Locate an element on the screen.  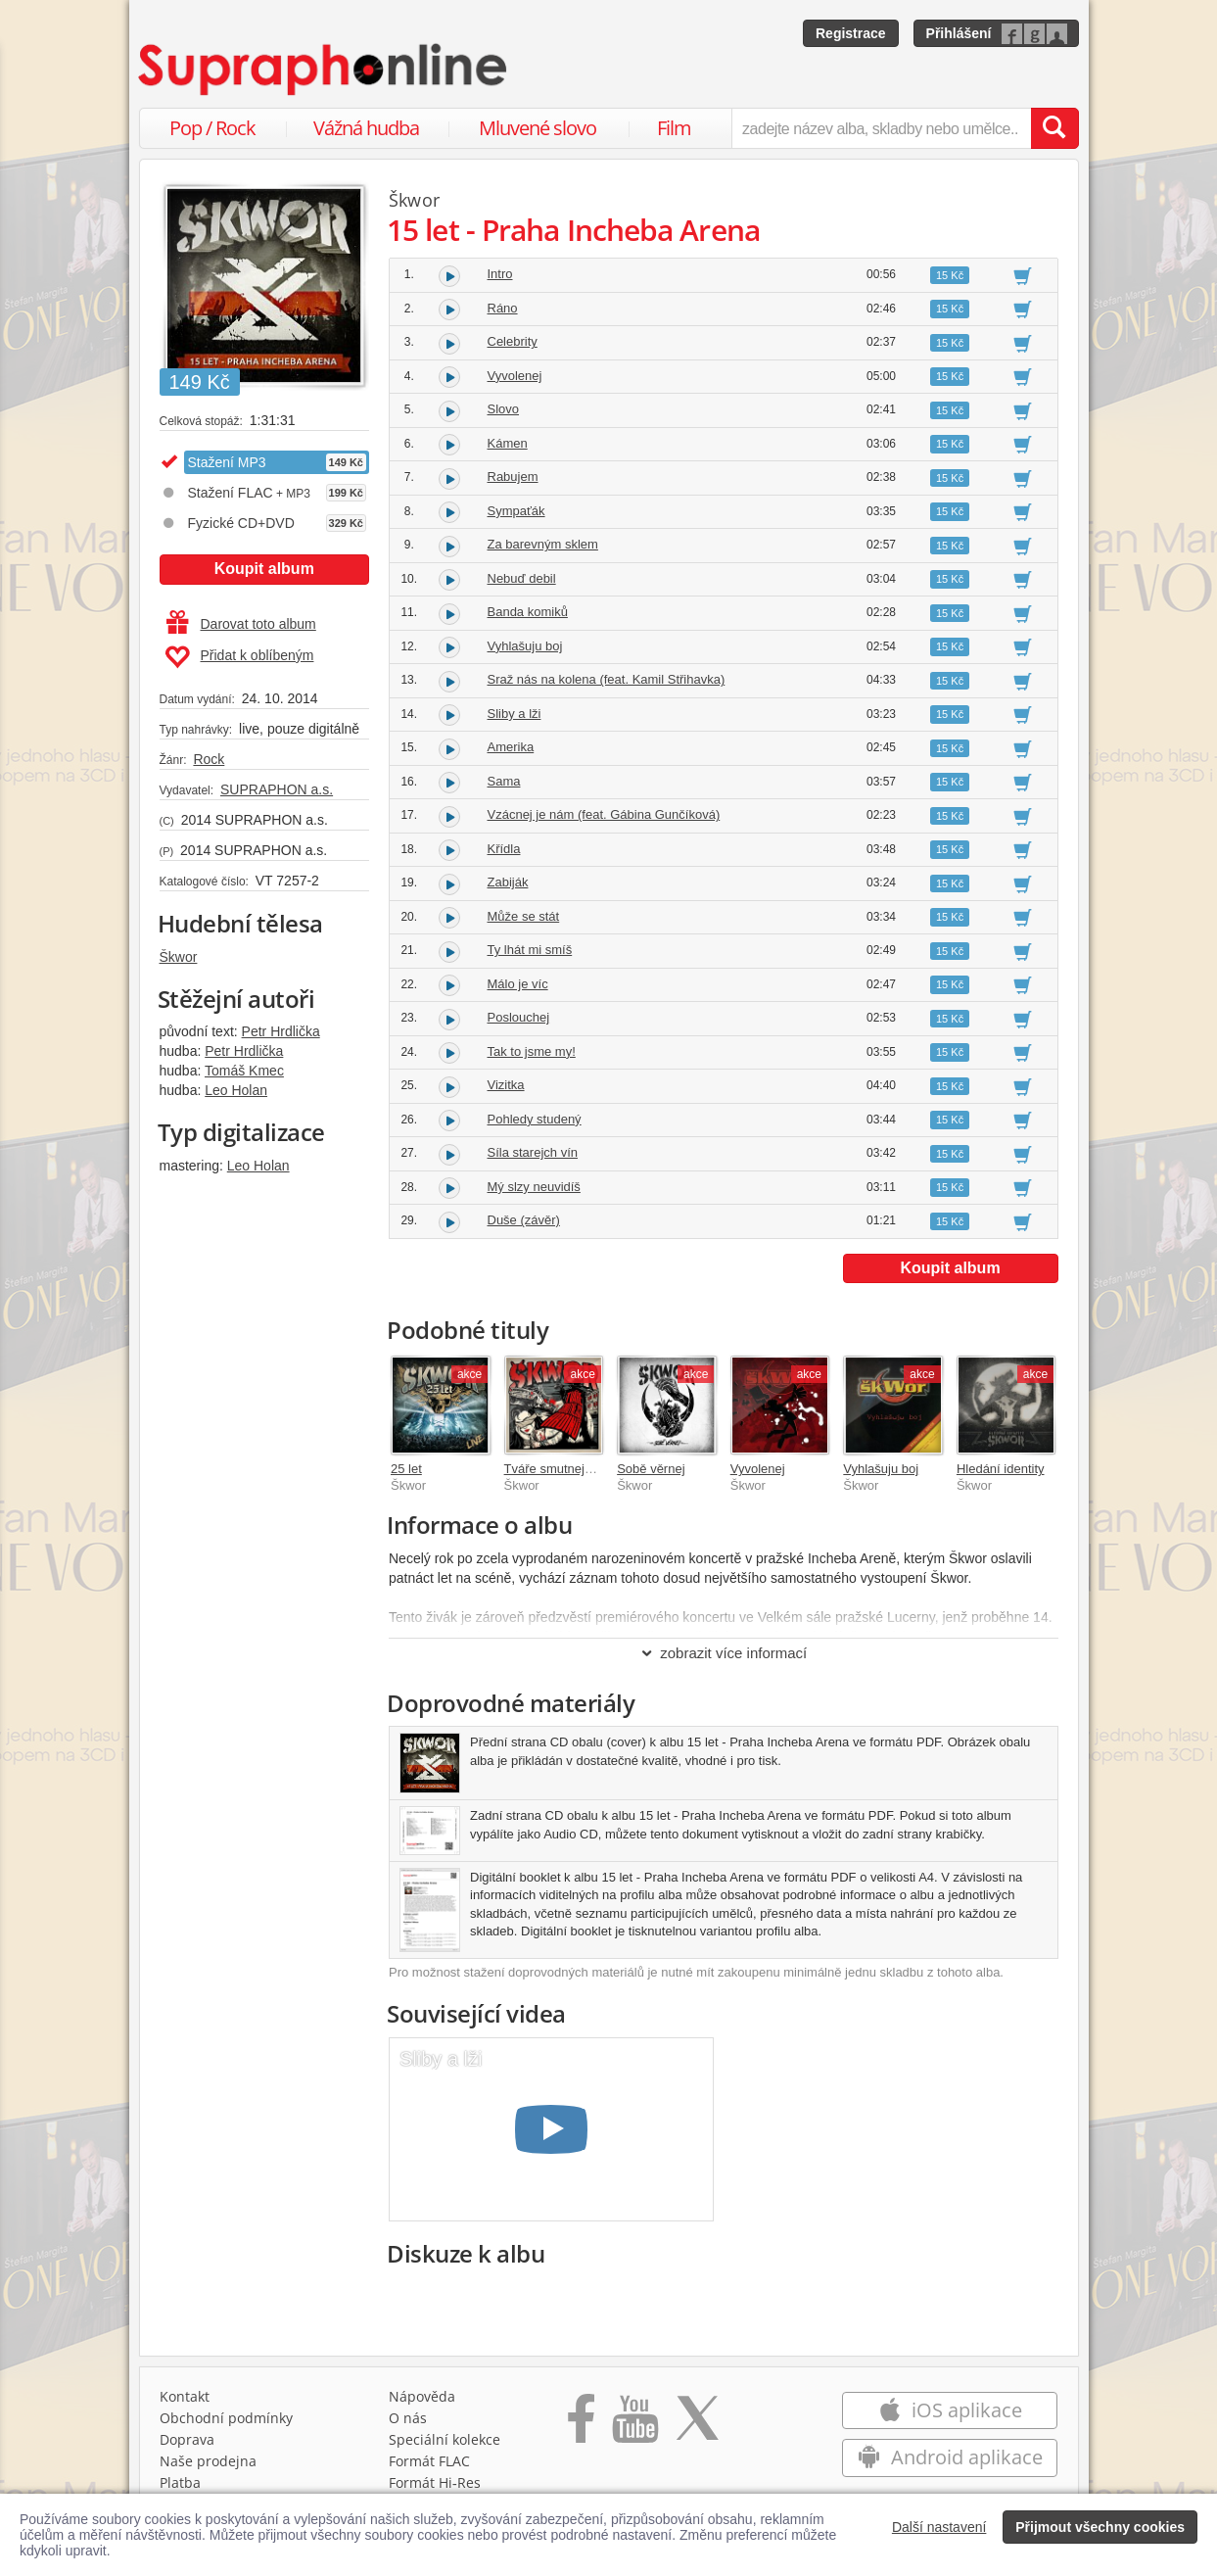
Banda komiků is located at coordinates (528, 611).